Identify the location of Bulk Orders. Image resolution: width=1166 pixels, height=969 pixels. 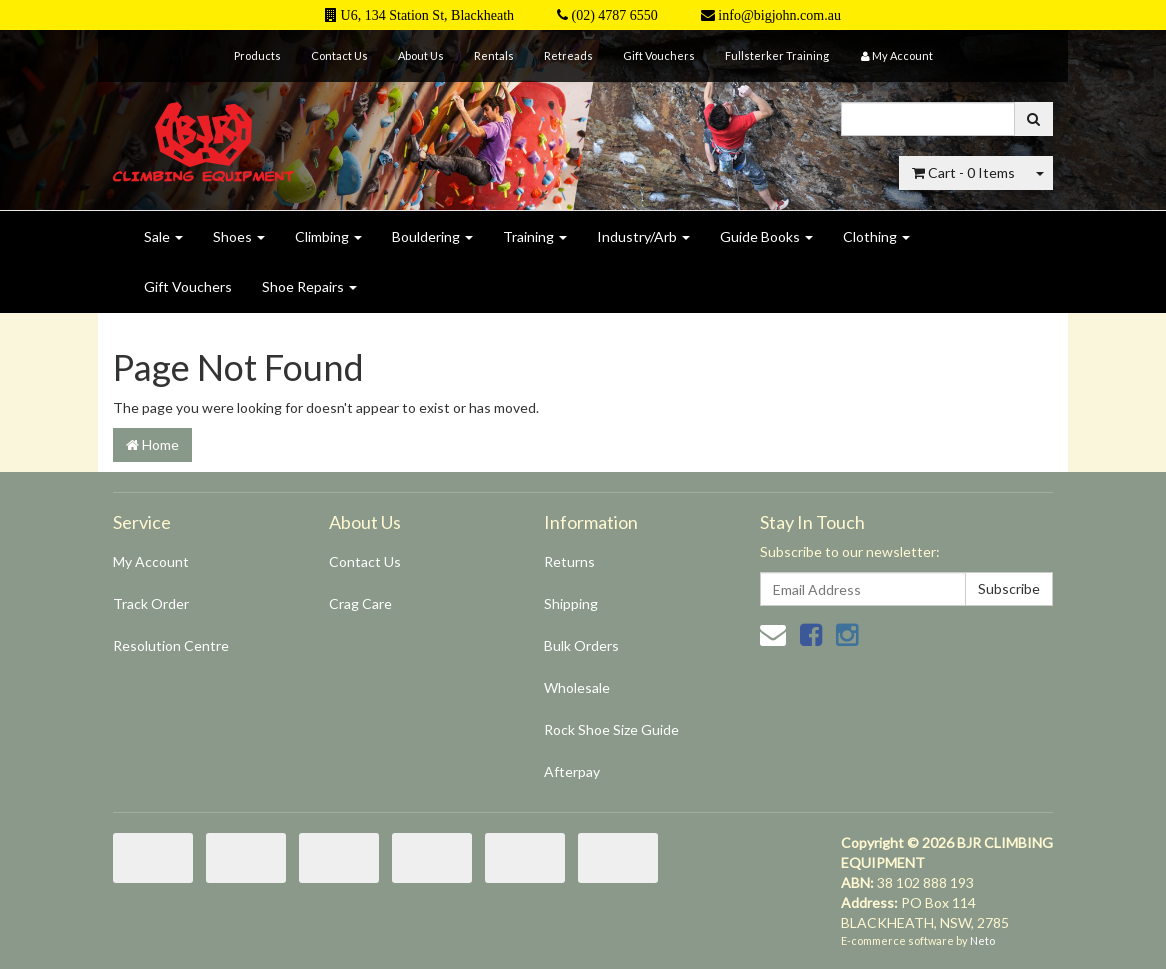
(581, 645).